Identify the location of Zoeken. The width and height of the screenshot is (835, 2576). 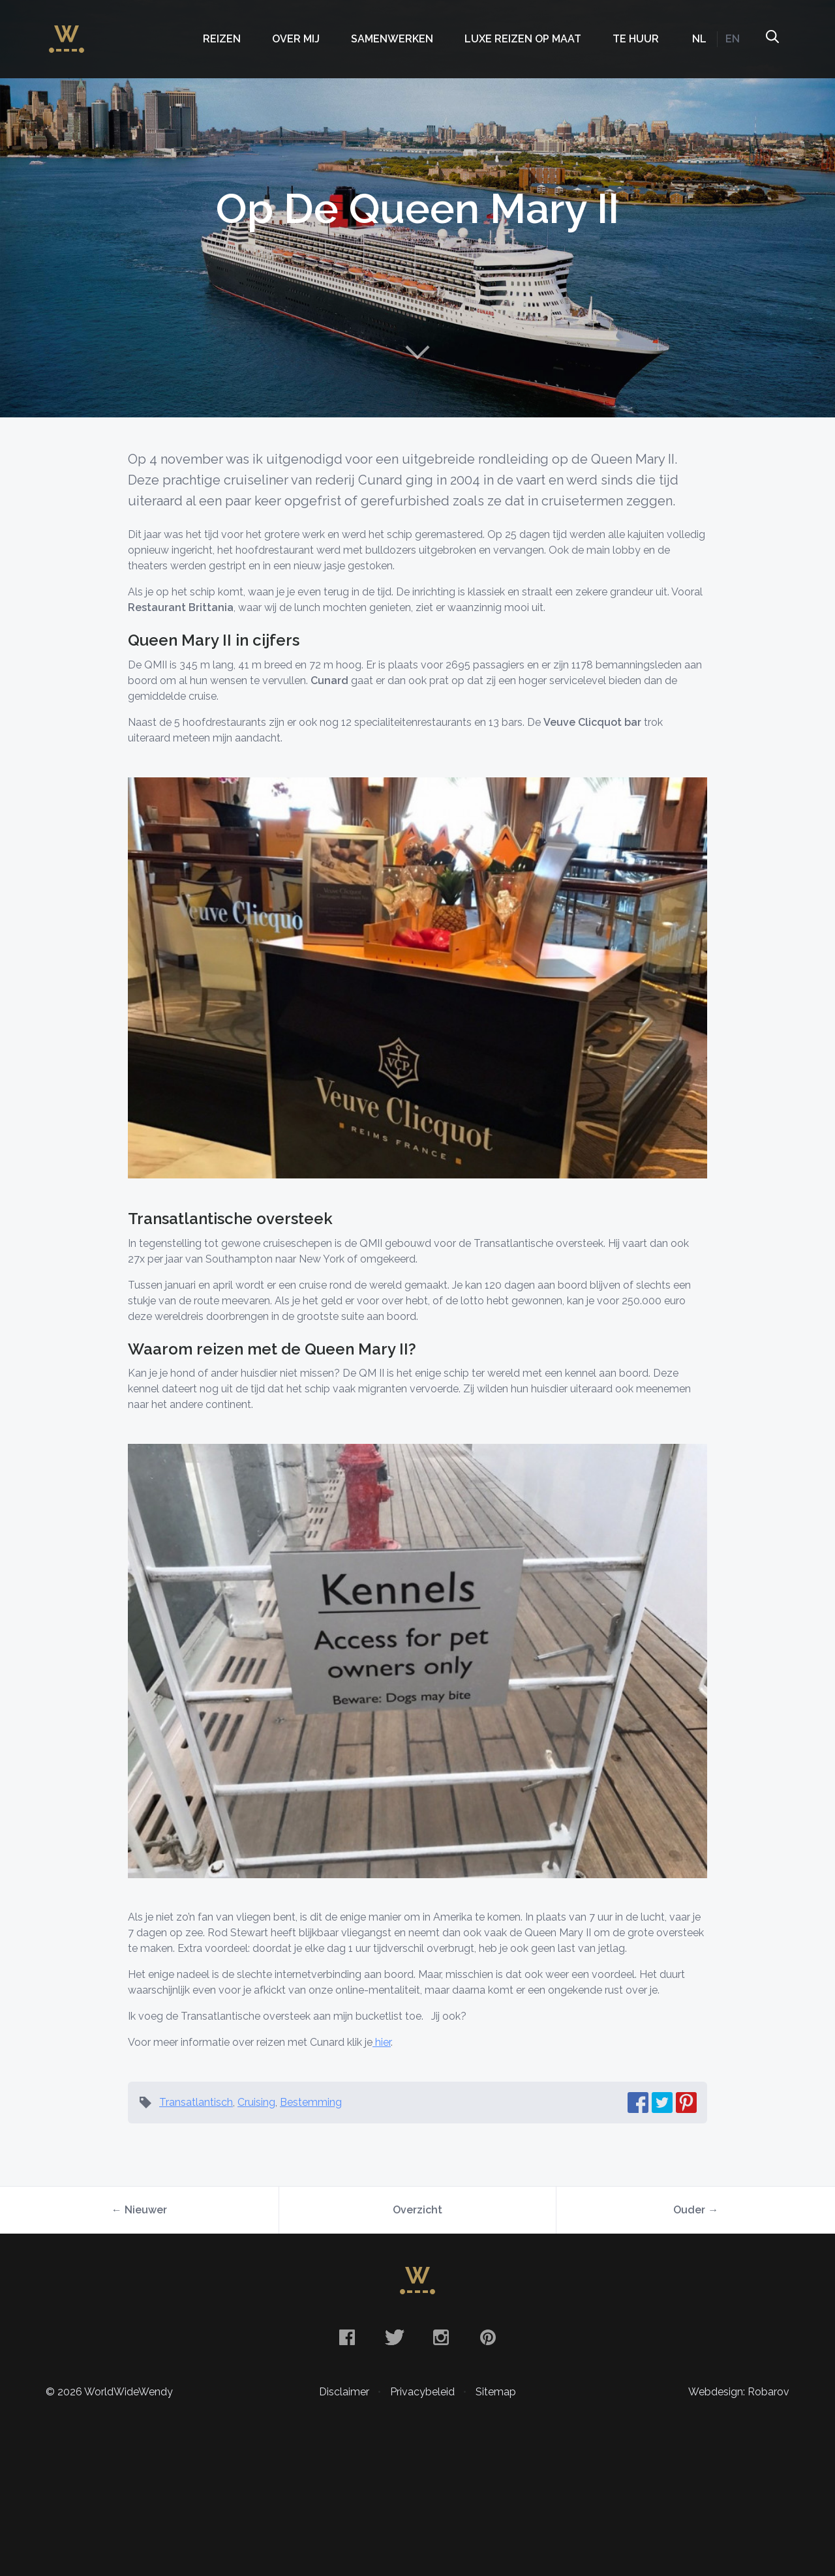
(771, 39).